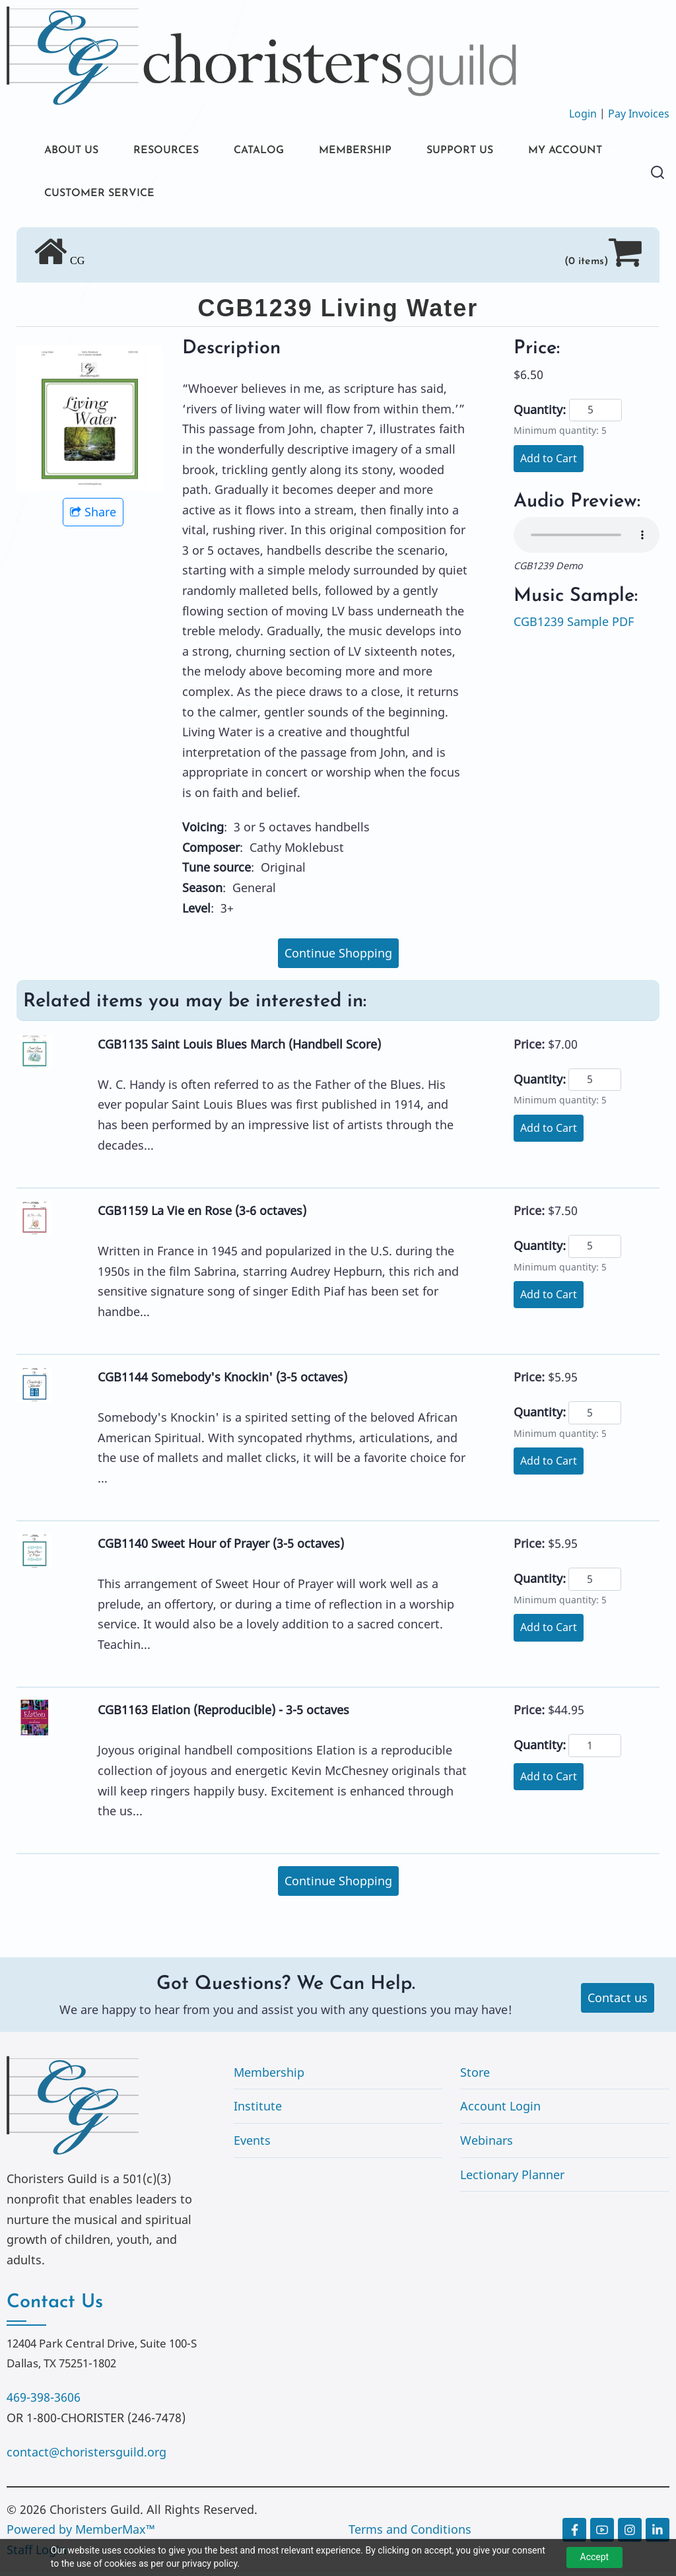 This screenshot has width=676, height=2576. Describe the element at coordinates (638, 113) in the screenshot. I see `Pay Invoices` at that location.